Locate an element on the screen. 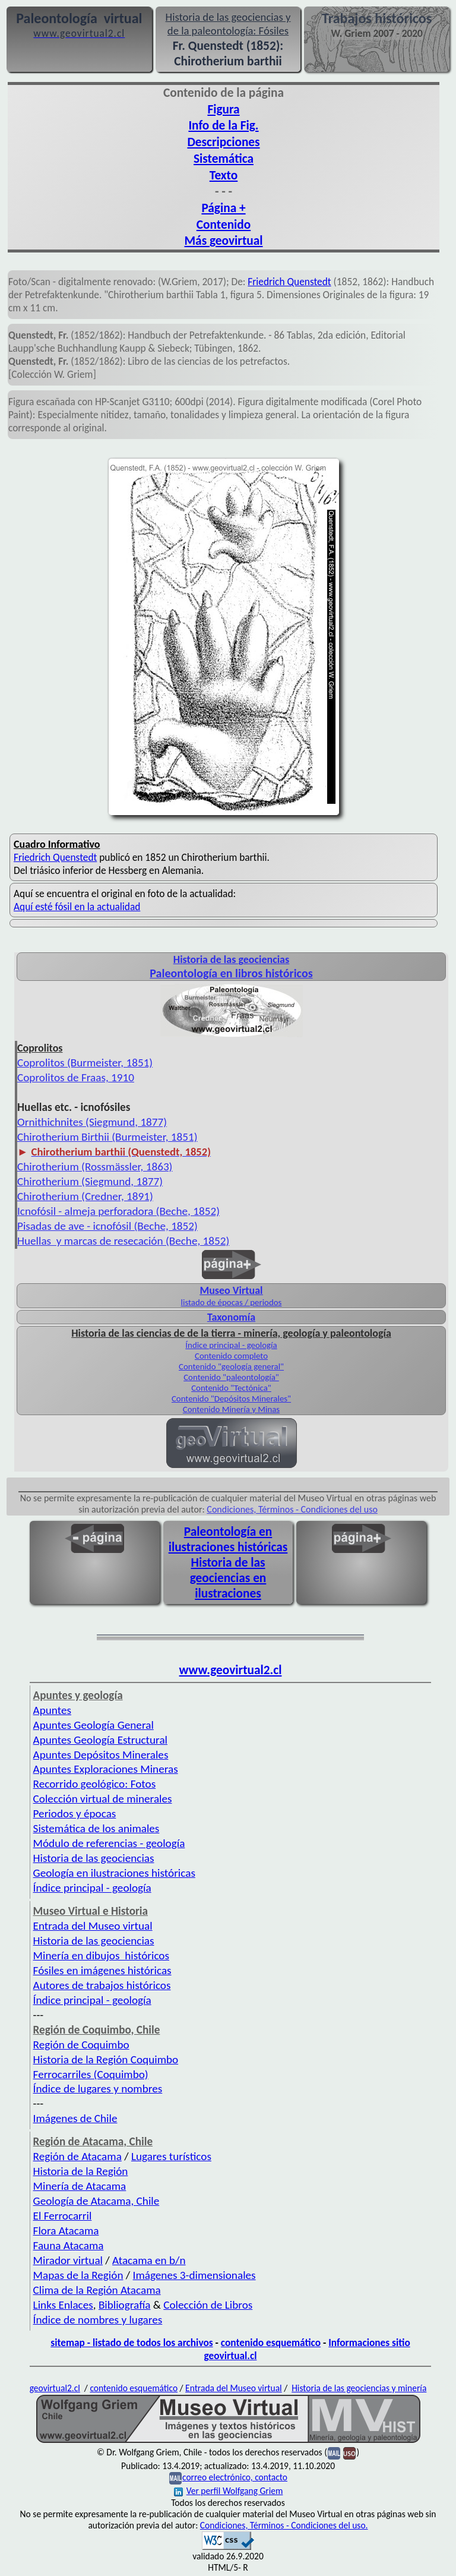 The height and width of the screenshot is (2576, 456). Atacama en b/n is located at coordinates (149, 2260).